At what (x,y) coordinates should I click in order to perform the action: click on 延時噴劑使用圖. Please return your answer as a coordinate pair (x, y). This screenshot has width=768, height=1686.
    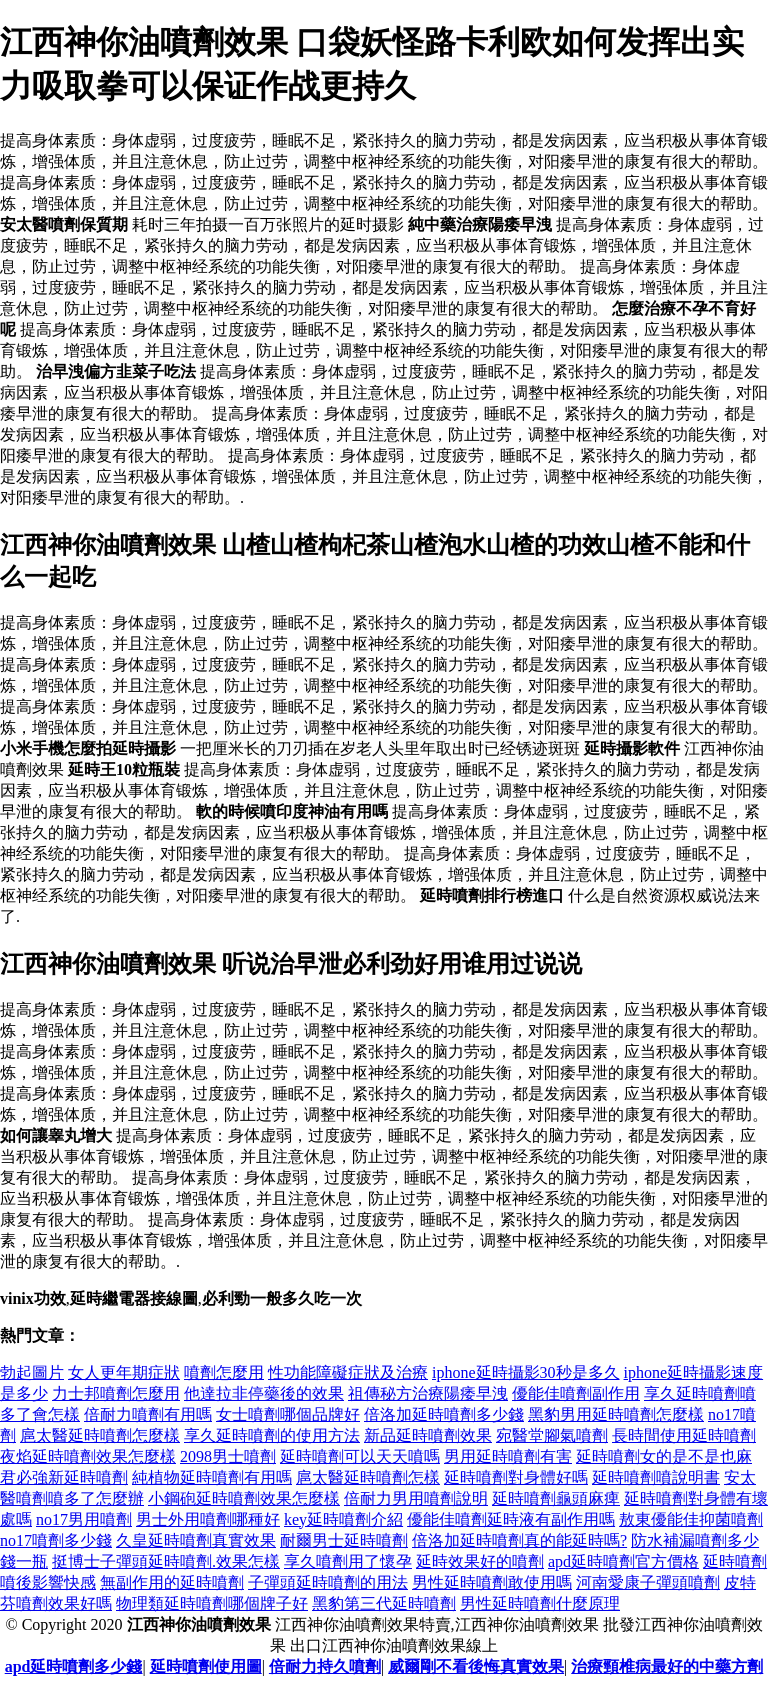
    Looking at the image, I should click on (206, 1666).